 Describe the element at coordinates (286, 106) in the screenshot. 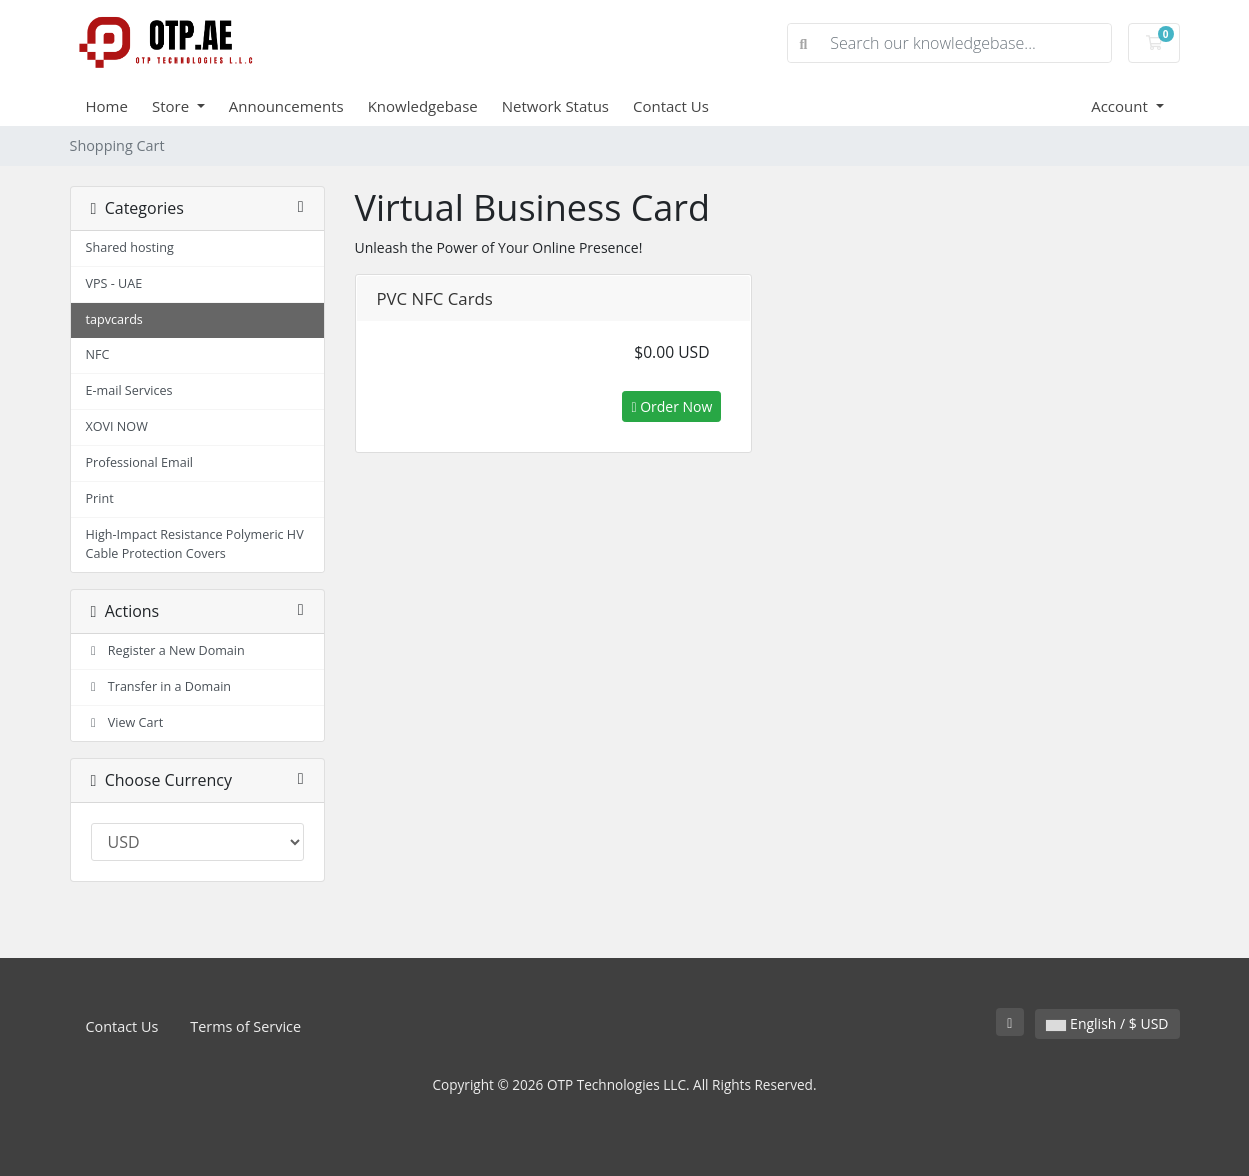

I see `Announcements` at that location.